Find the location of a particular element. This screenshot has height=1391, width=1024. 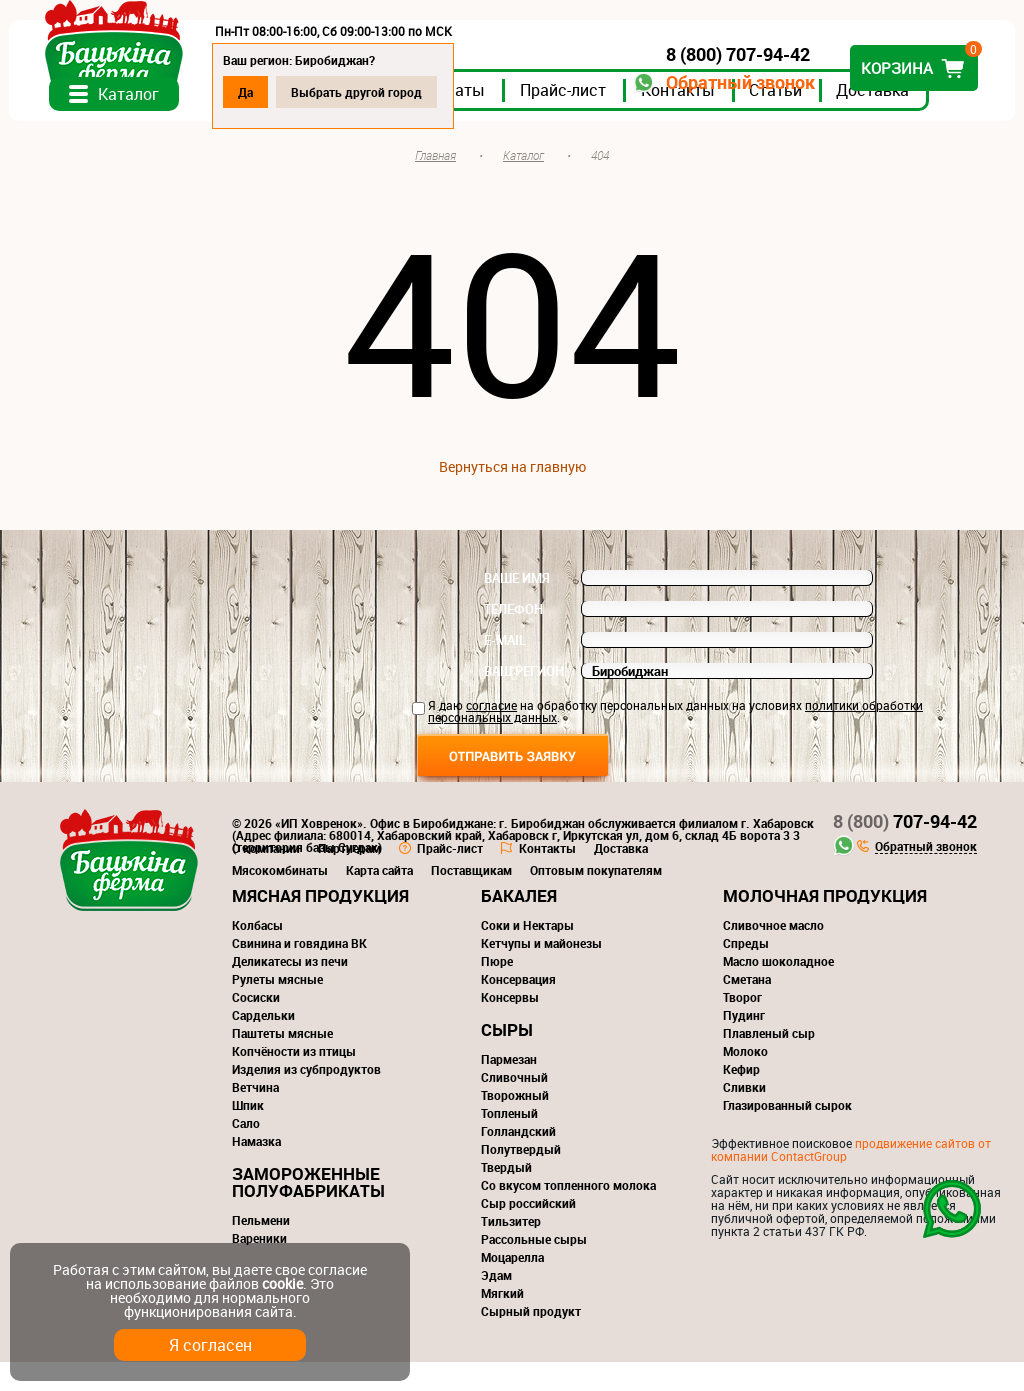

Кефир is located at coordinates (741, 1098).